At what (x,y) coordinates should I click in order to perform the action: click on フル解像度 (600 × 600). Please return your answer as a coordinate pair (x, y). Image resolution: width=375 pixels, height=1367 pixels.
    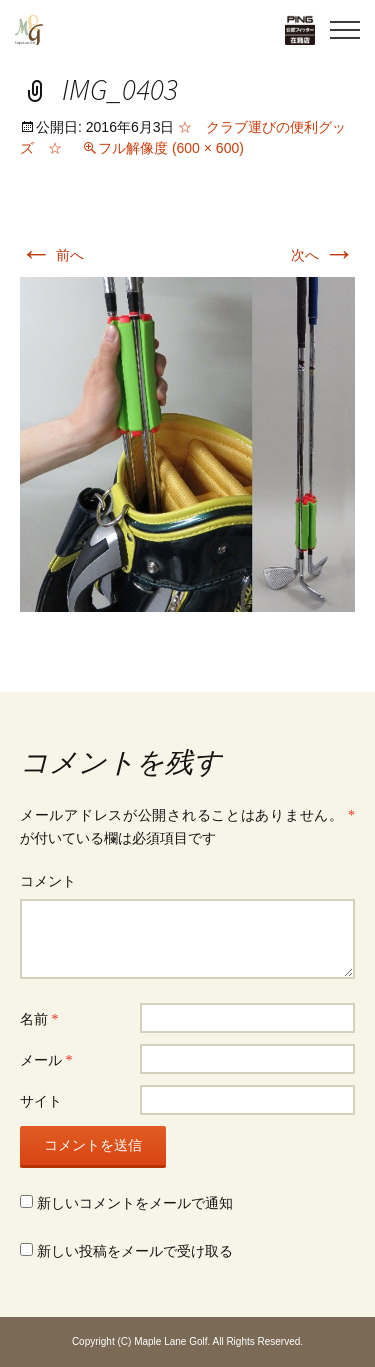
    Looking at the image, I should click on (171, 148).